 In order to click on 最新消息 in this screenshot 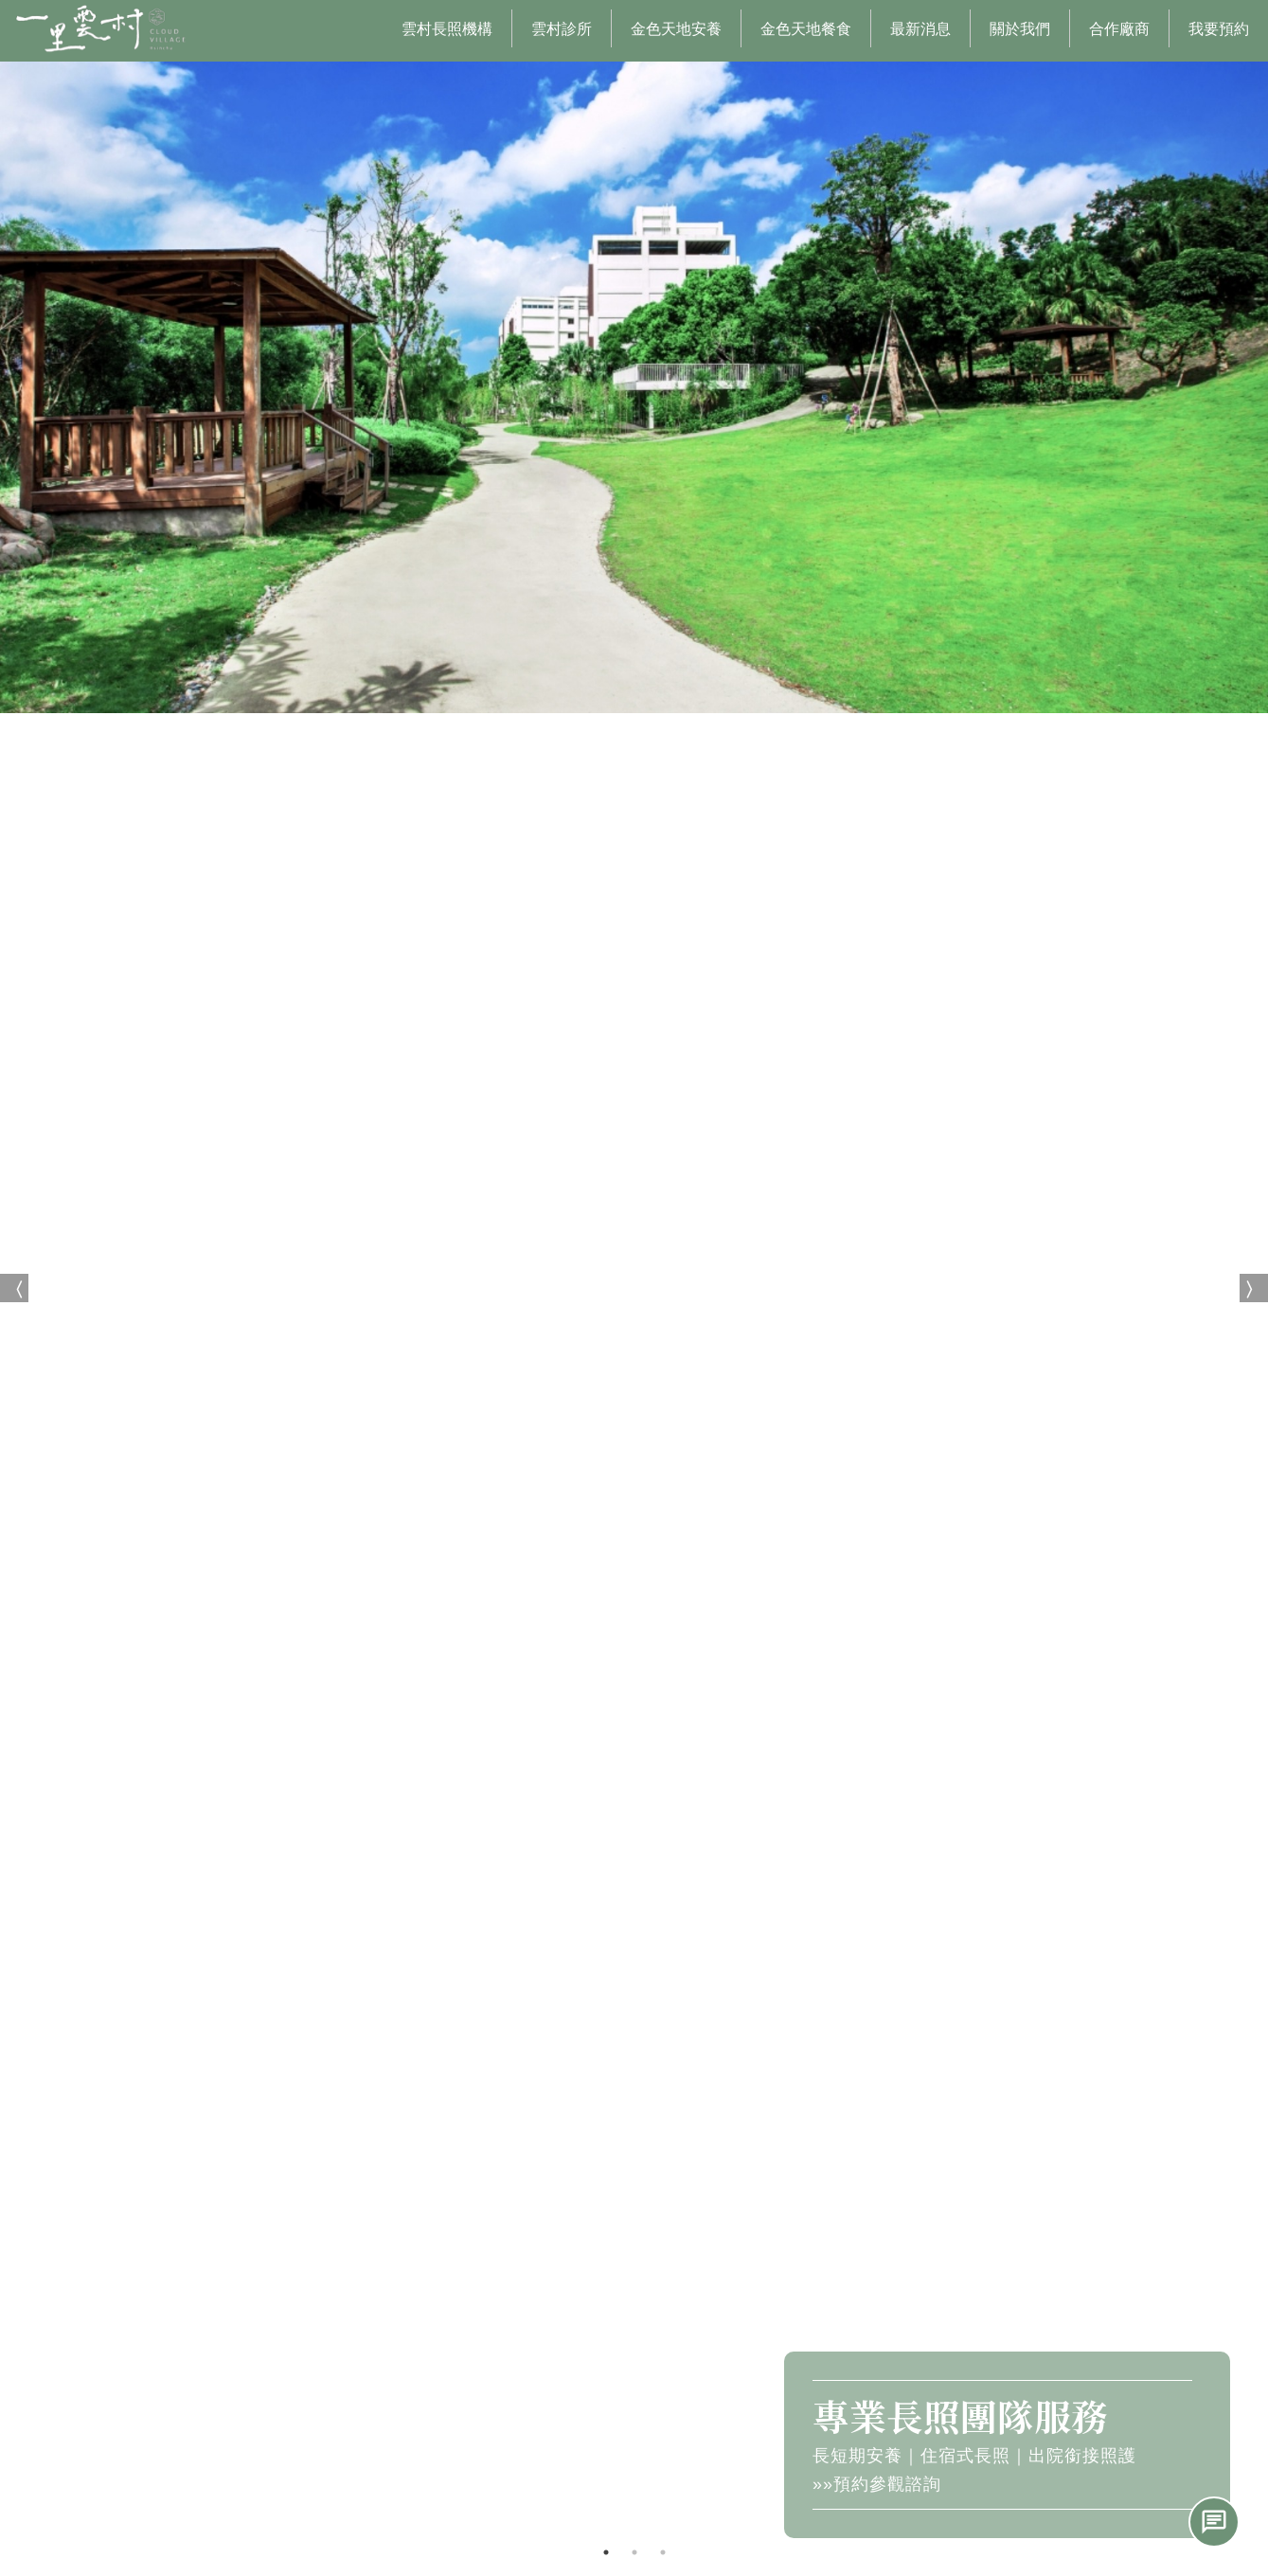, I will do `click(920, 28)`.